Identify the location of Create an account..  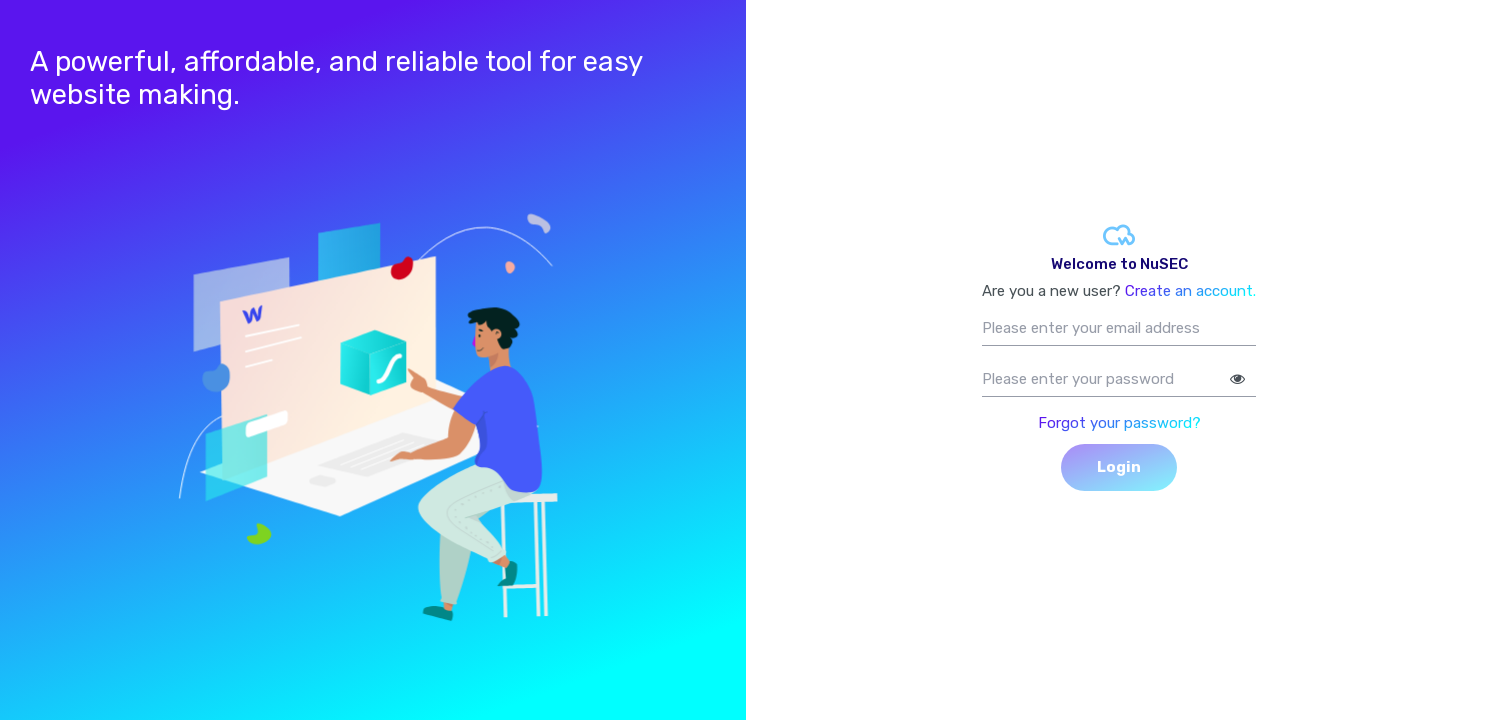
(1190, 291).